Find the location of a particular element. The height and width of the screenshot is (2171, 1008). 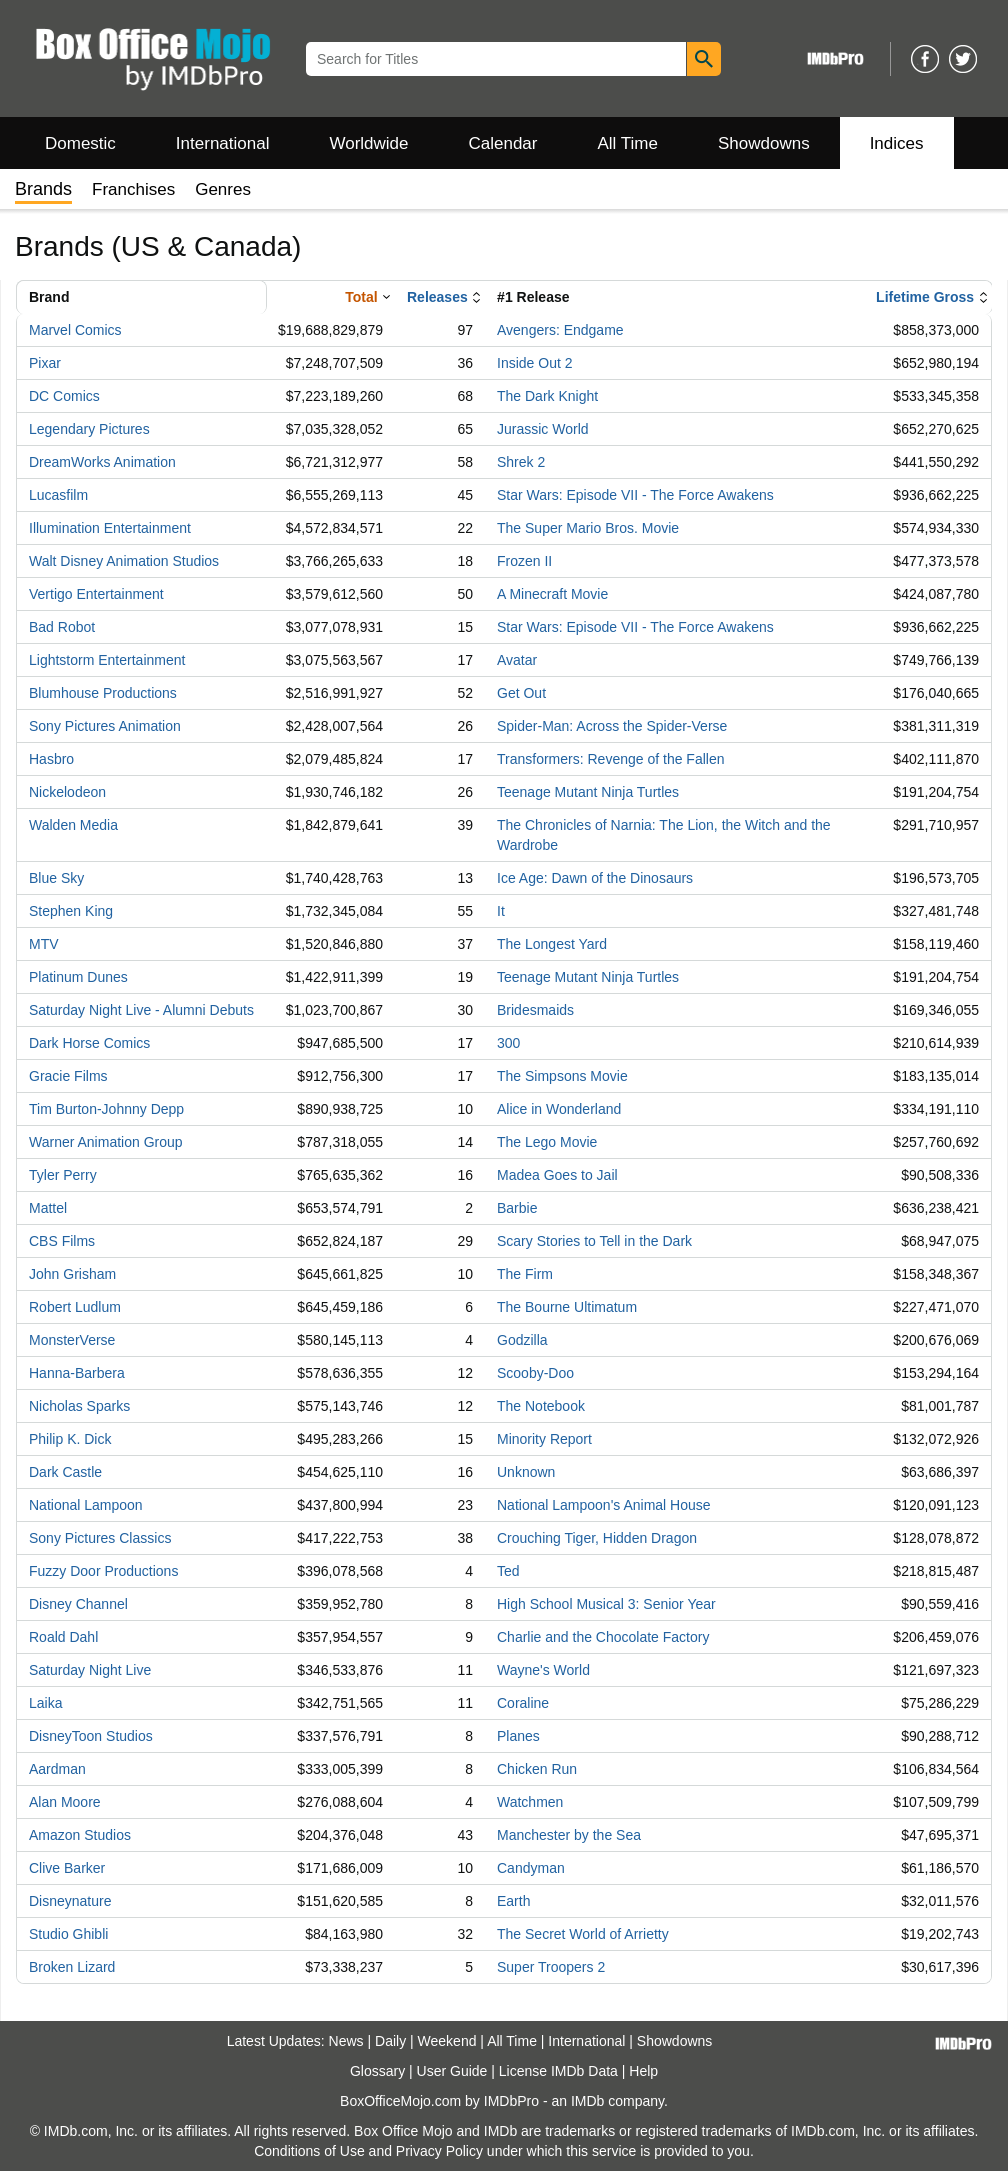

Avengers: Endgame is located at coordinates (560, 330).